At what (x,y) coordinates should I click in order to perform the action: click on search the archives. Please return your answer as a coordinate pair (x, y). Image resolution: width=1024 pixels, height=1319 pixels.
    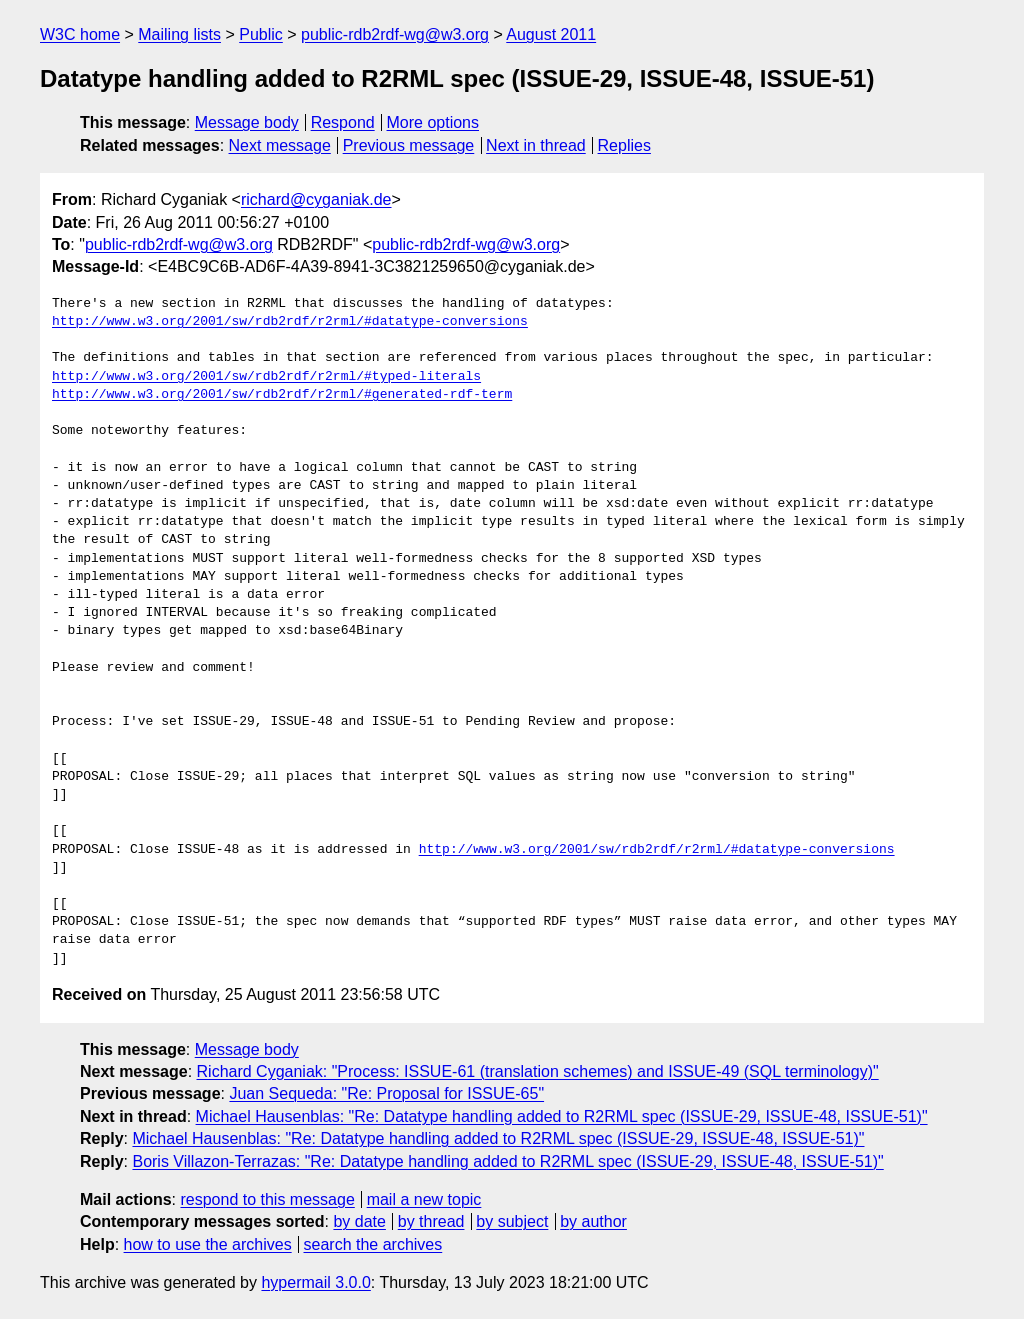
    Looking at the image, I should click on (373, 1244).